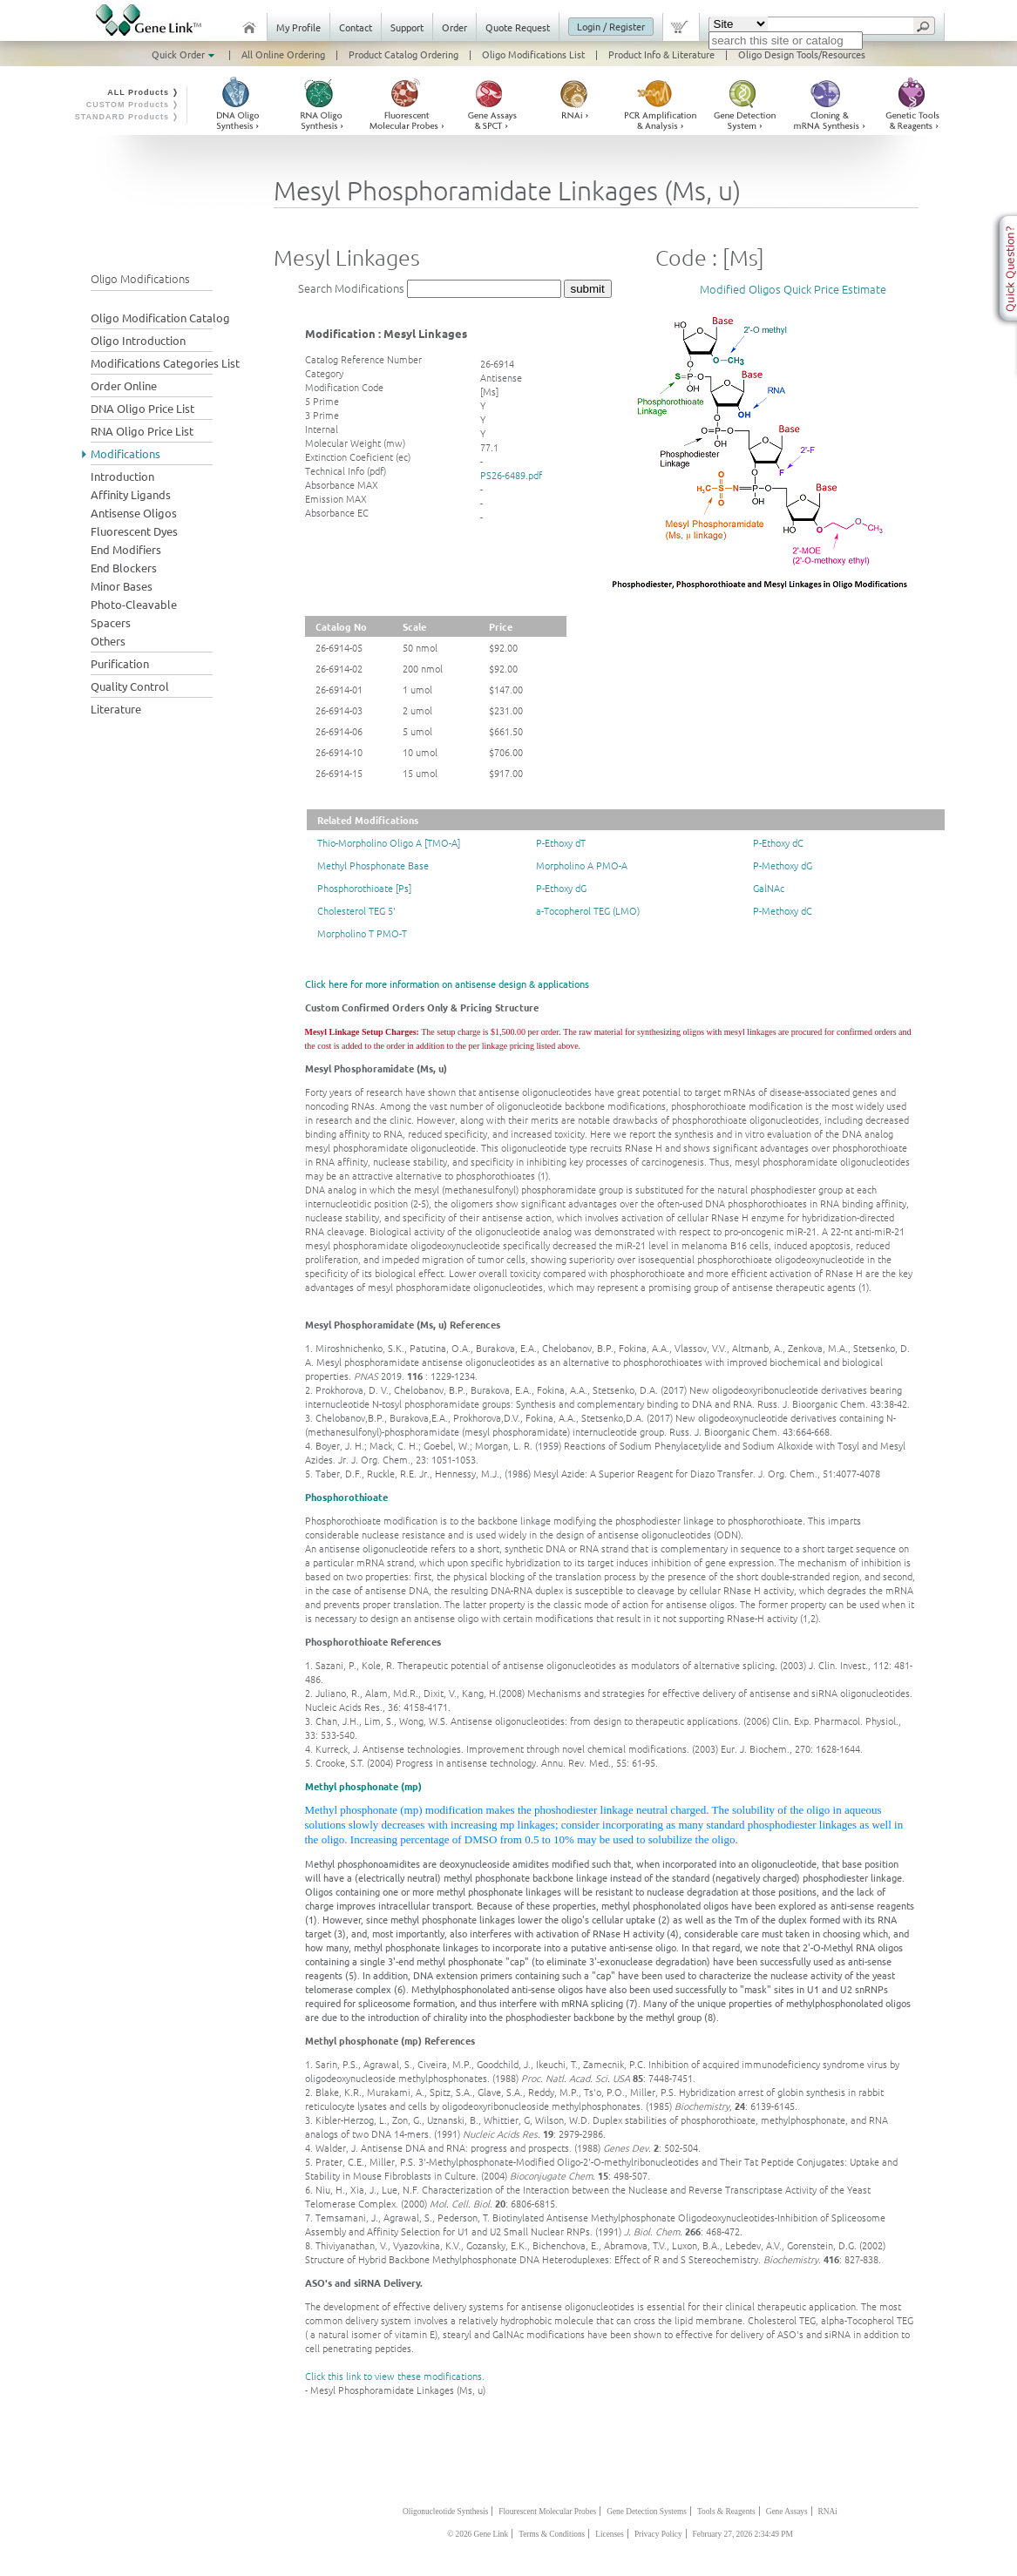  Describe the element at coordinates (131, 494) in the screenshot. I see `Affinity Ligands` at that location.